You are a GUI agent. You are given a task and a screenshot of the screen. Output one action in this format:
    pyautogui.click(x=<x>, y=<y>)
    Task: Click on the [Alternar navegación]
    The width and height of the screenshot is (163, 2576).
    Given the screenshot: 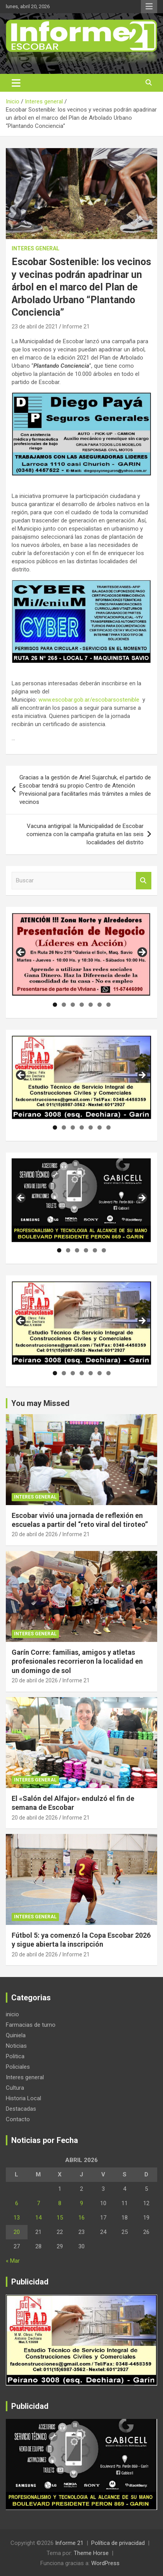 What is the action you would take?
    pyautogui.click(x=16, y=83)
    